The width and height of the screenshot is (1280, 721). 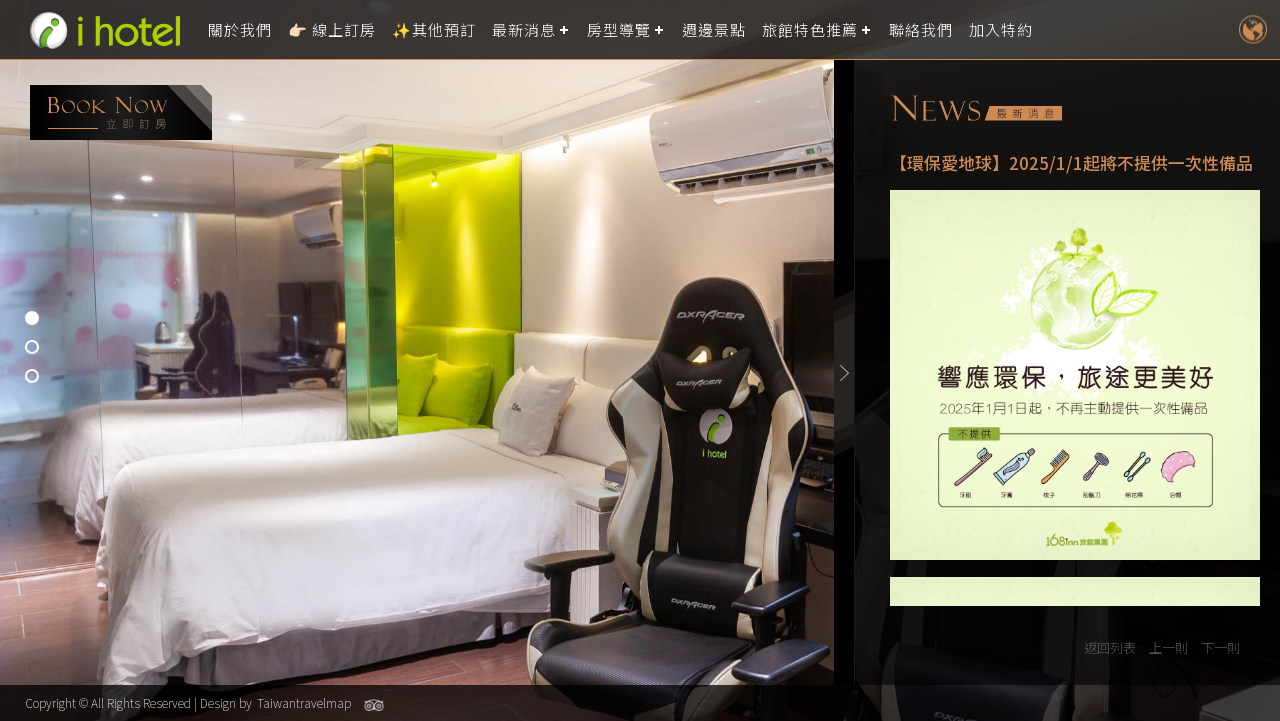 I want to click on Tripadvisor, so click(x=374, y=705).